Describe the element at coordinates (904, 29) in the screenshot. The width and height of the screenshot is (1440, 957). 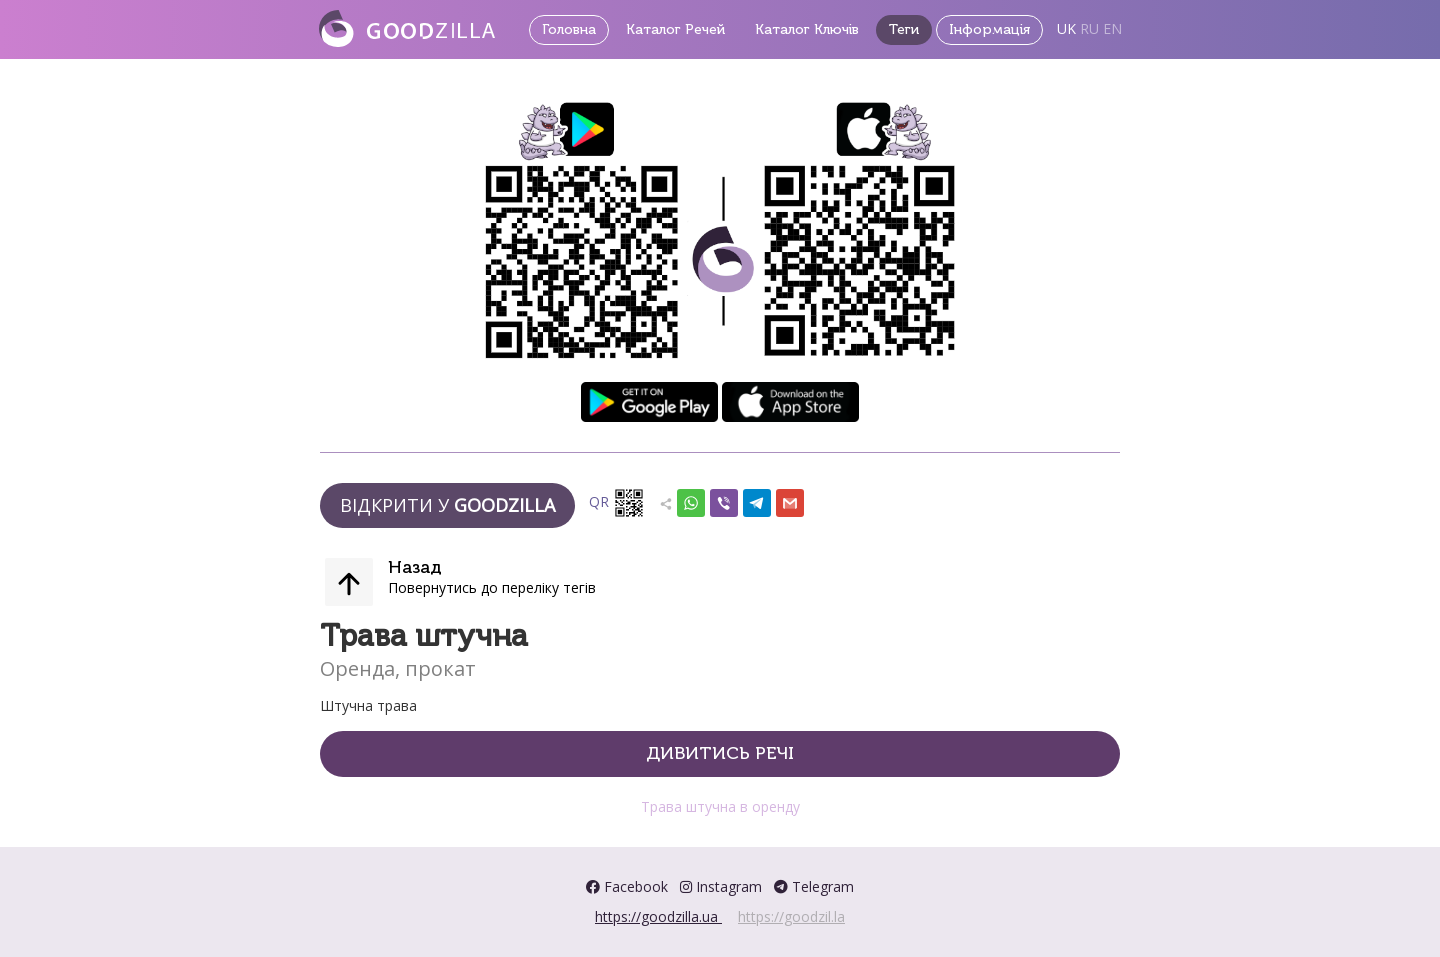
I see `Теги` at that location.